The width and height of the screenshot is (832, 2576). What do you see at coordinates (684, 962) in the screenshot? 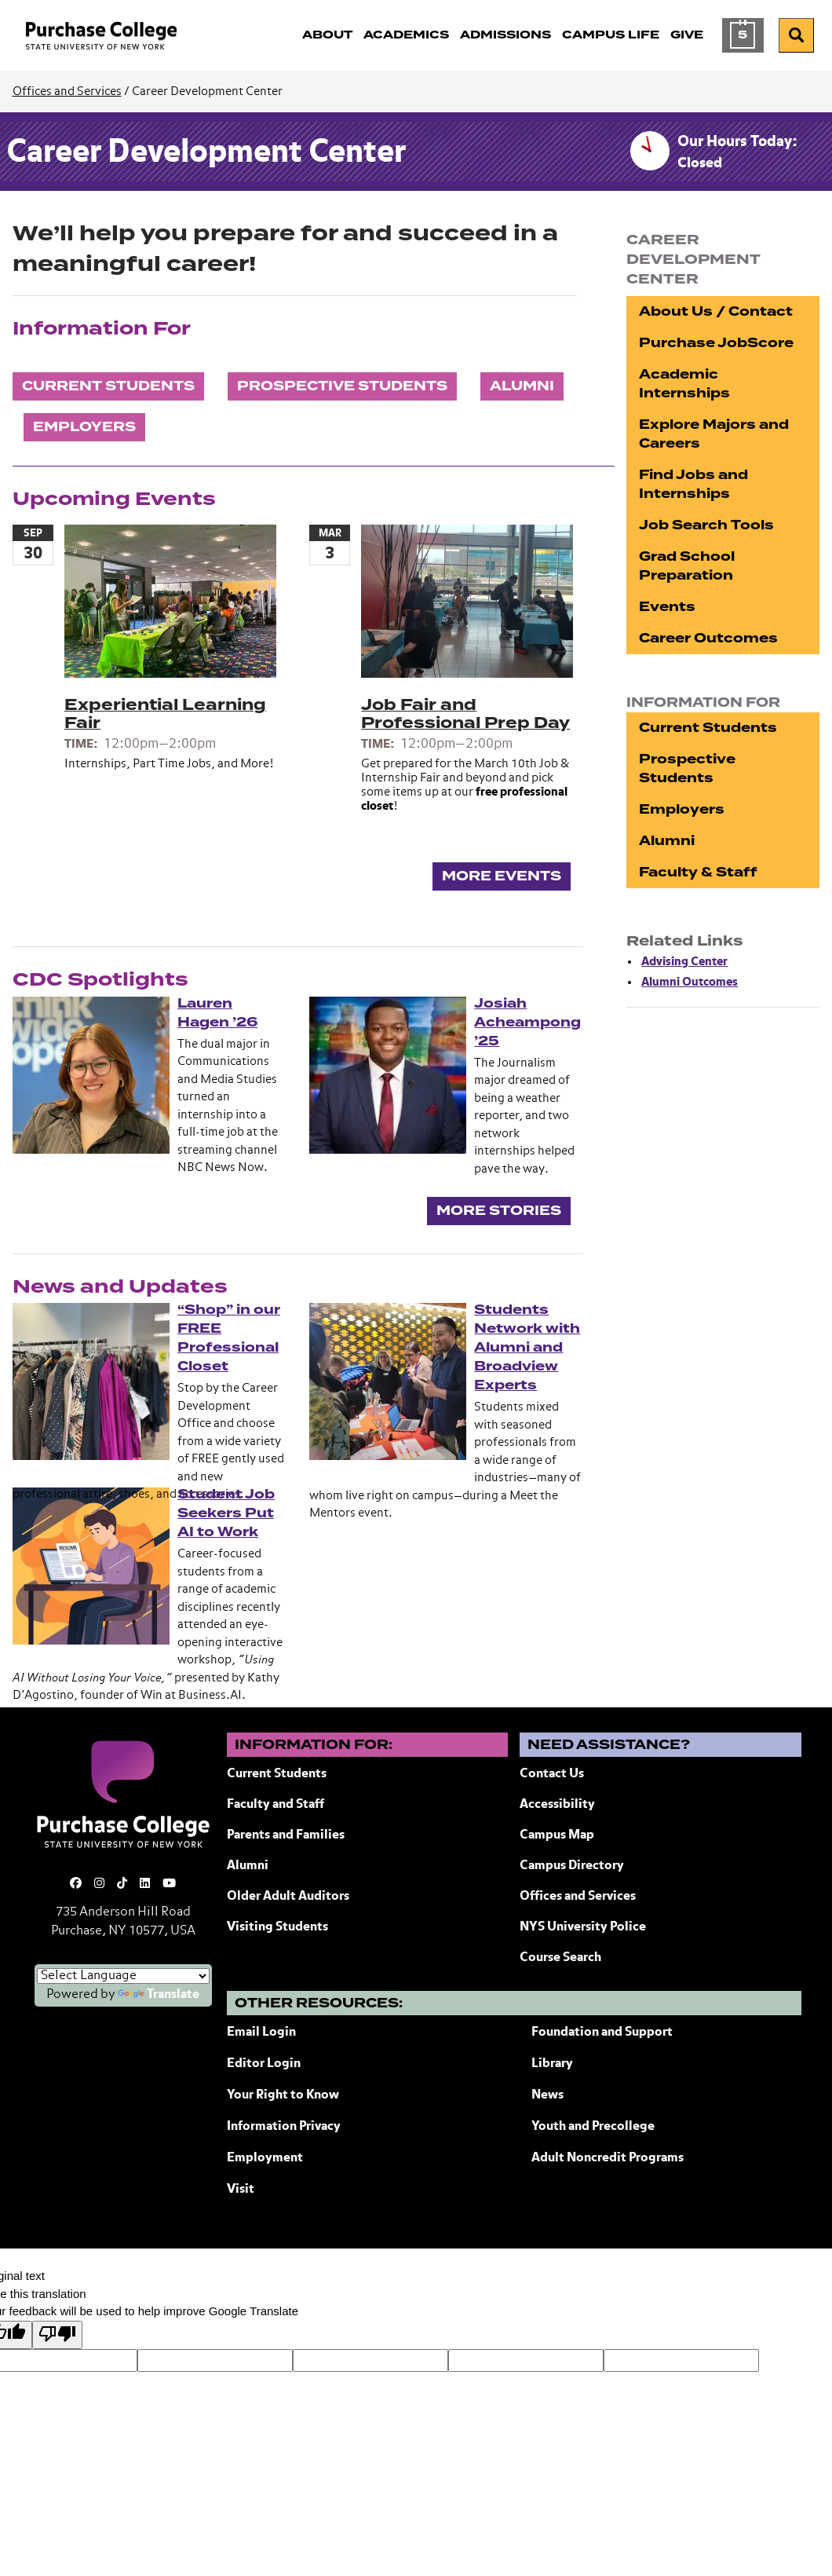
I see `Advising Center` at bounding box center [684, 962].